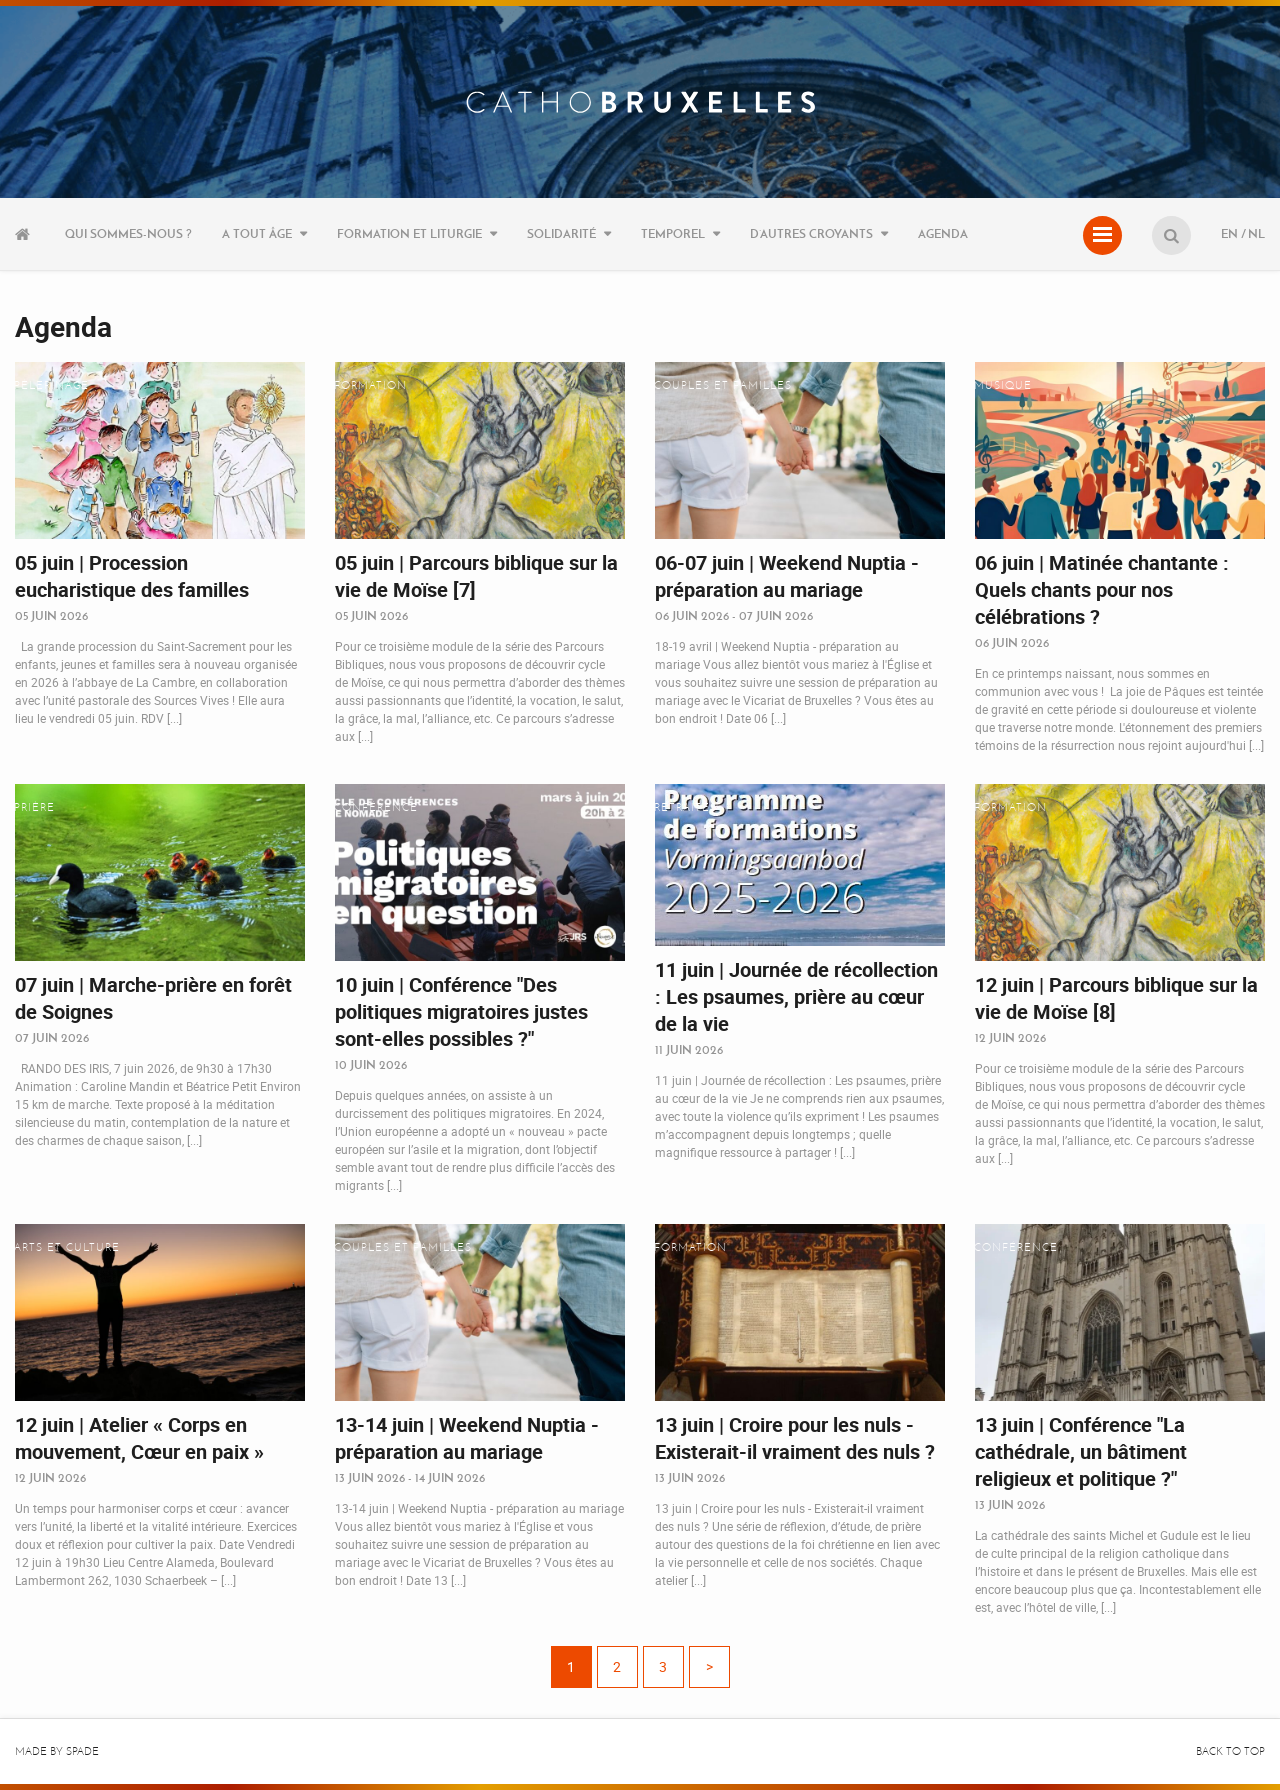 Image resolution: width=1280 pixels, height=1790 pixels. Describe the element at coordinates (795, 1438) in the screenshot. I see `13 juin | Croire pour les nuls - Existerait-il vraiment des nuls ?` at that location.